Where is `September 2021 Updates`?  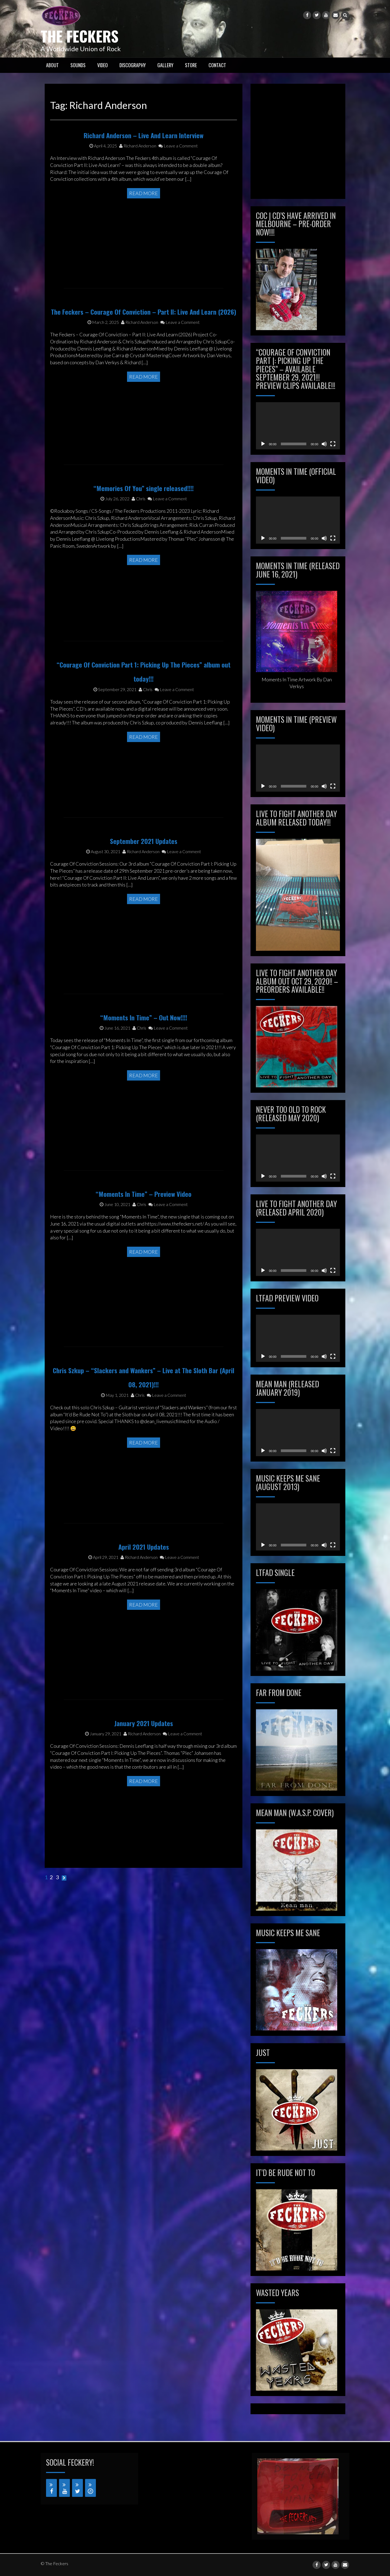 September 2021 Updates is located at coordinates (143, 880).